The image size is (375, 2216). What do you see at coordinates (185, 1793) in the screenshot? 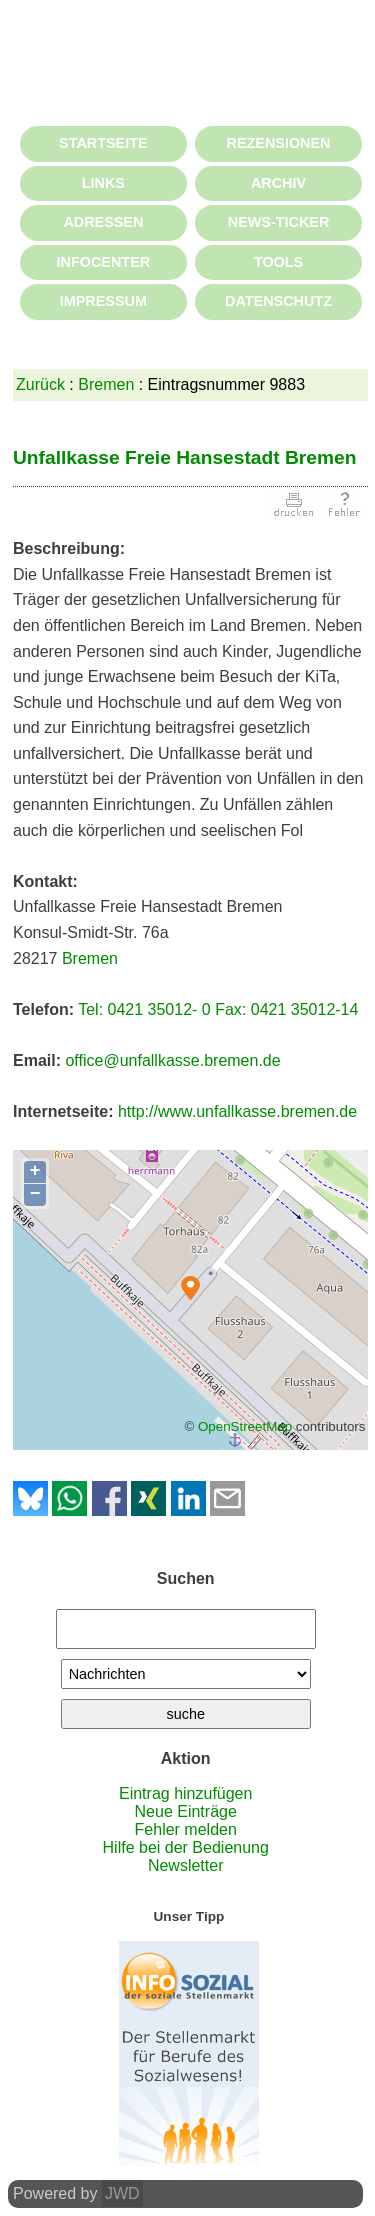
I see `Eintrag hinzufügen` at bounding box center [185, 1793].